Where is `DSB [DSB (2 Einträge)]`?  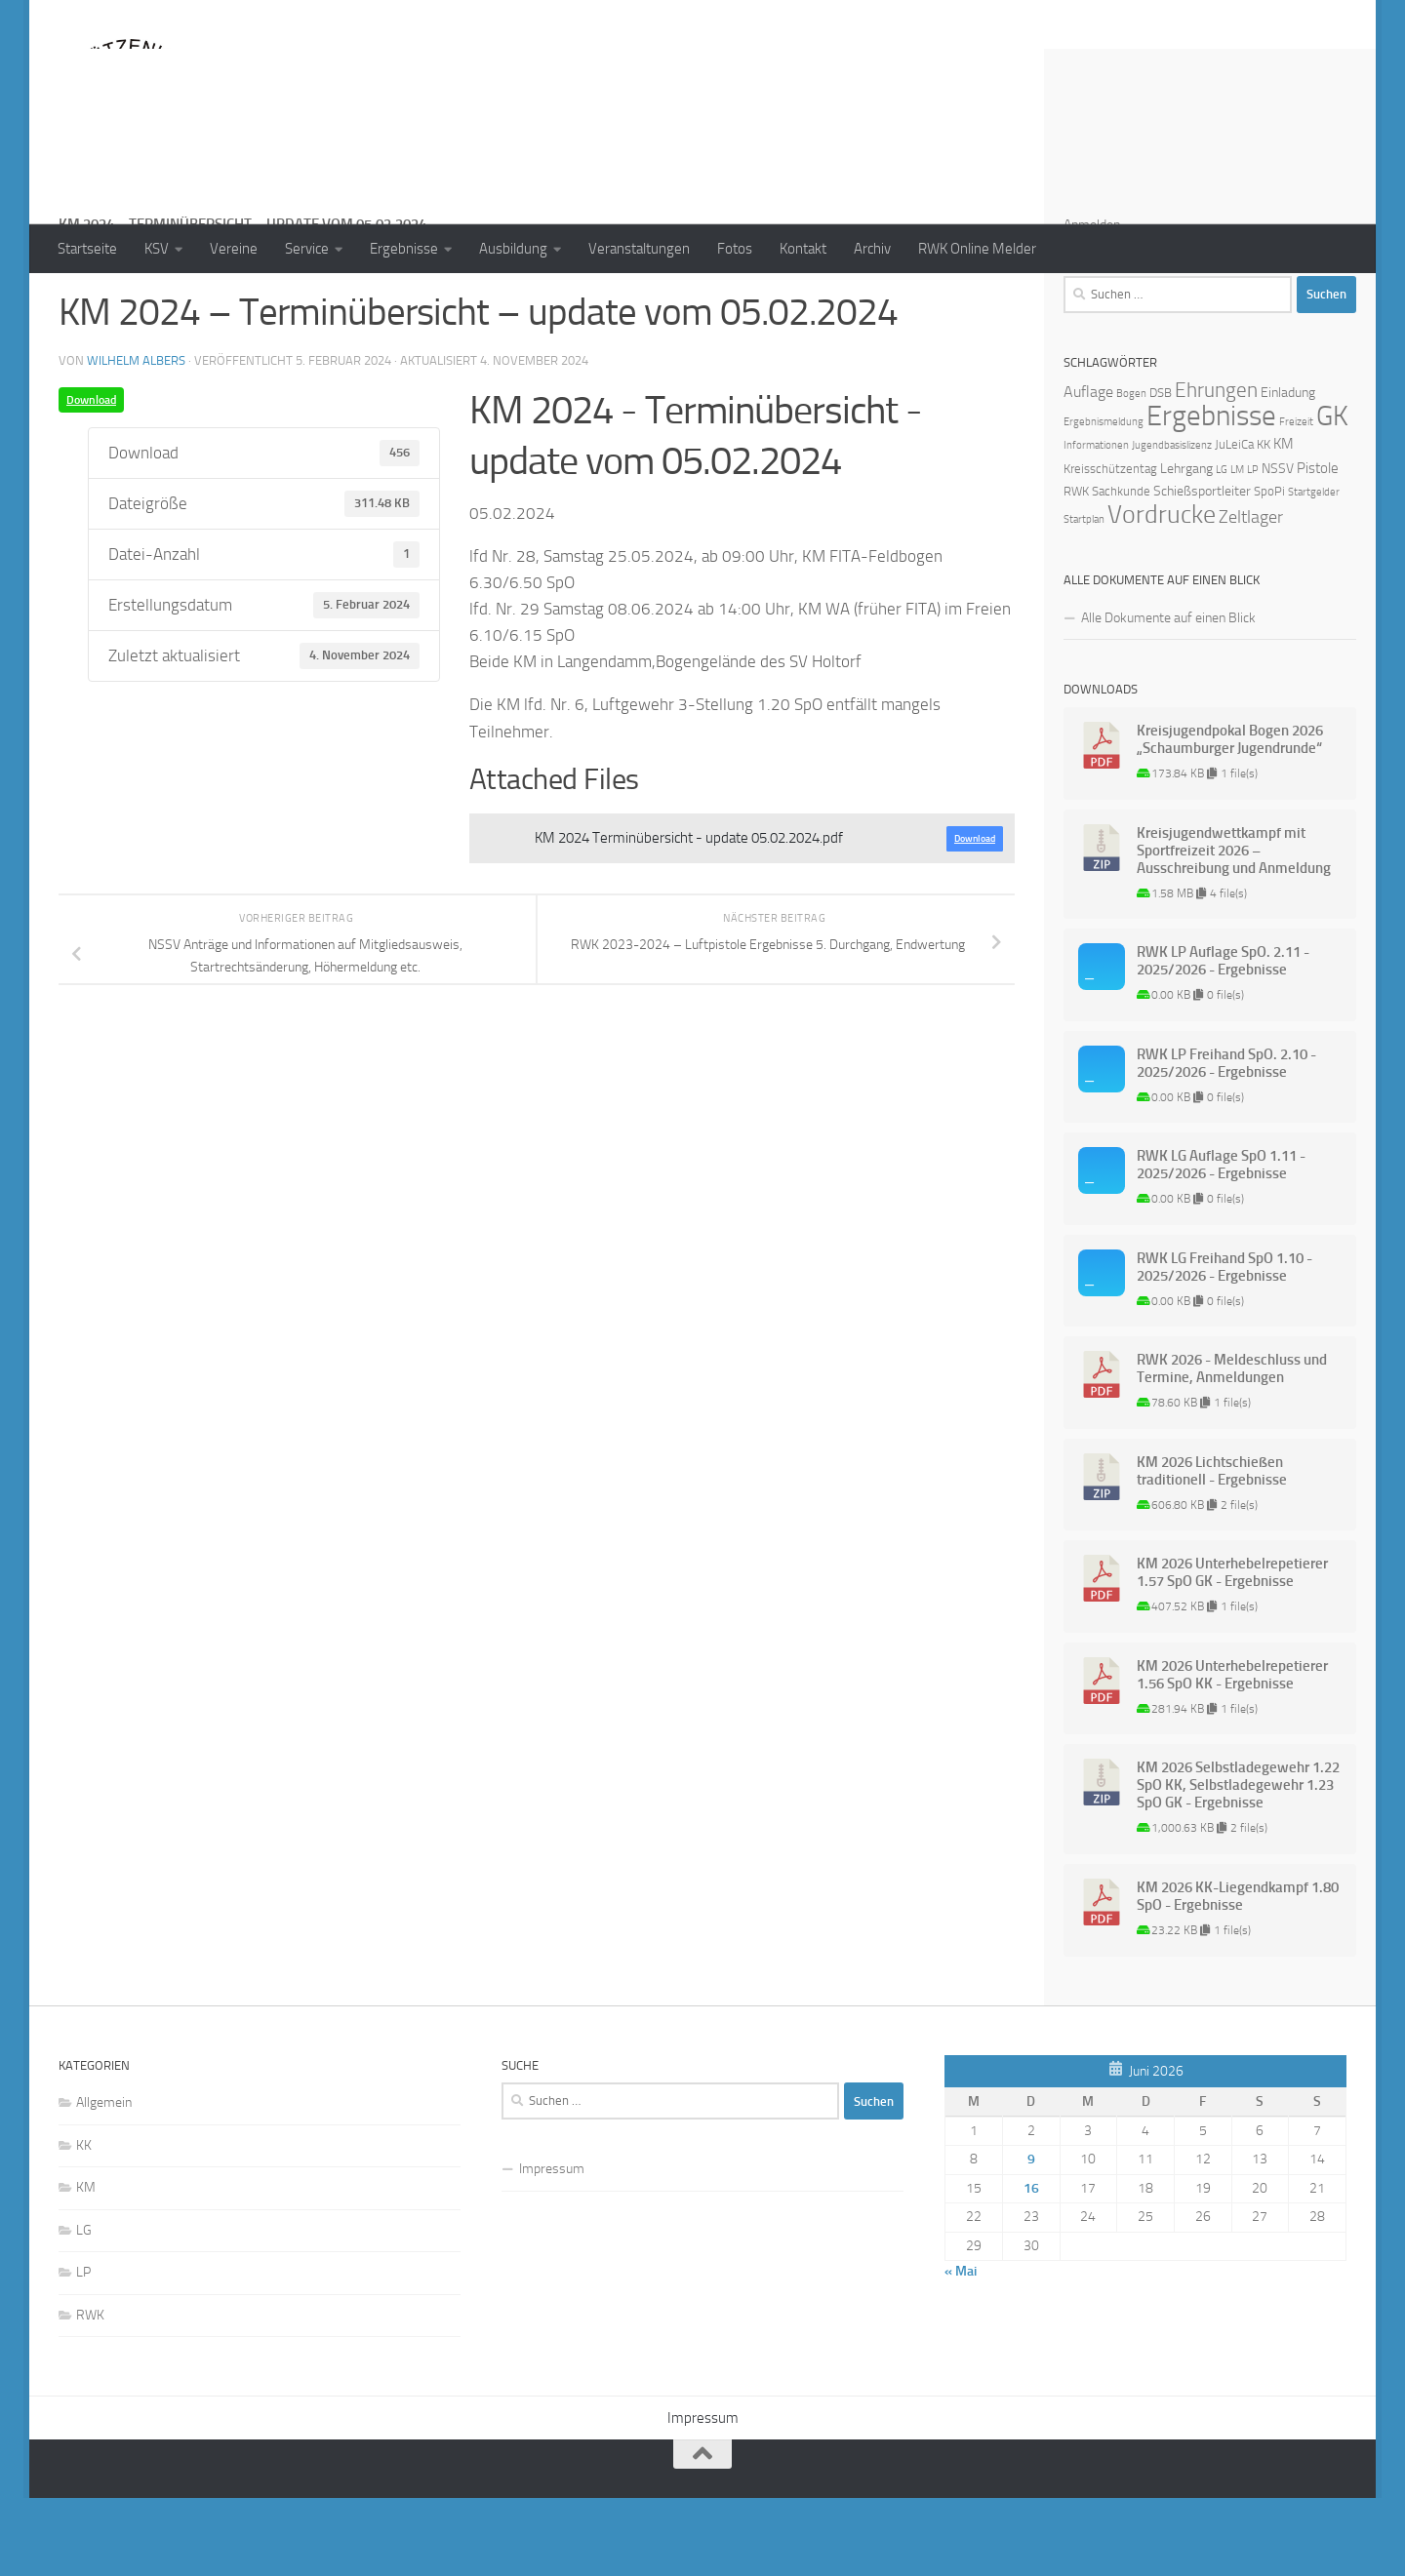
DSB [DSB (2 Einträge)] is located at coordinates (1160, 470).